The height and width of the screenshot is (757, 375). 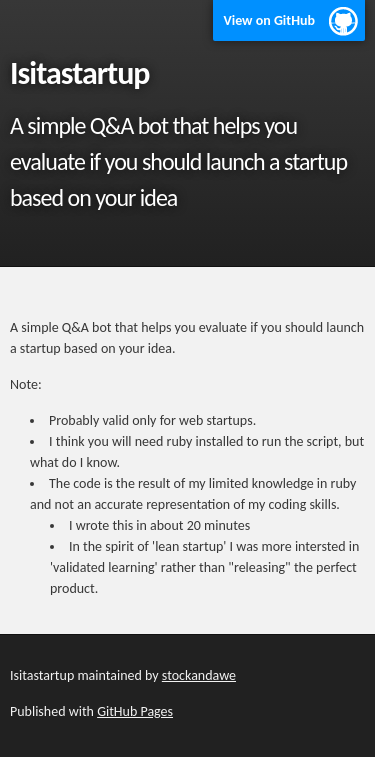 What do you see at coordinates (199, 675) in the screenshot?
I see `stockandawe` at bounding box center [199, 675].